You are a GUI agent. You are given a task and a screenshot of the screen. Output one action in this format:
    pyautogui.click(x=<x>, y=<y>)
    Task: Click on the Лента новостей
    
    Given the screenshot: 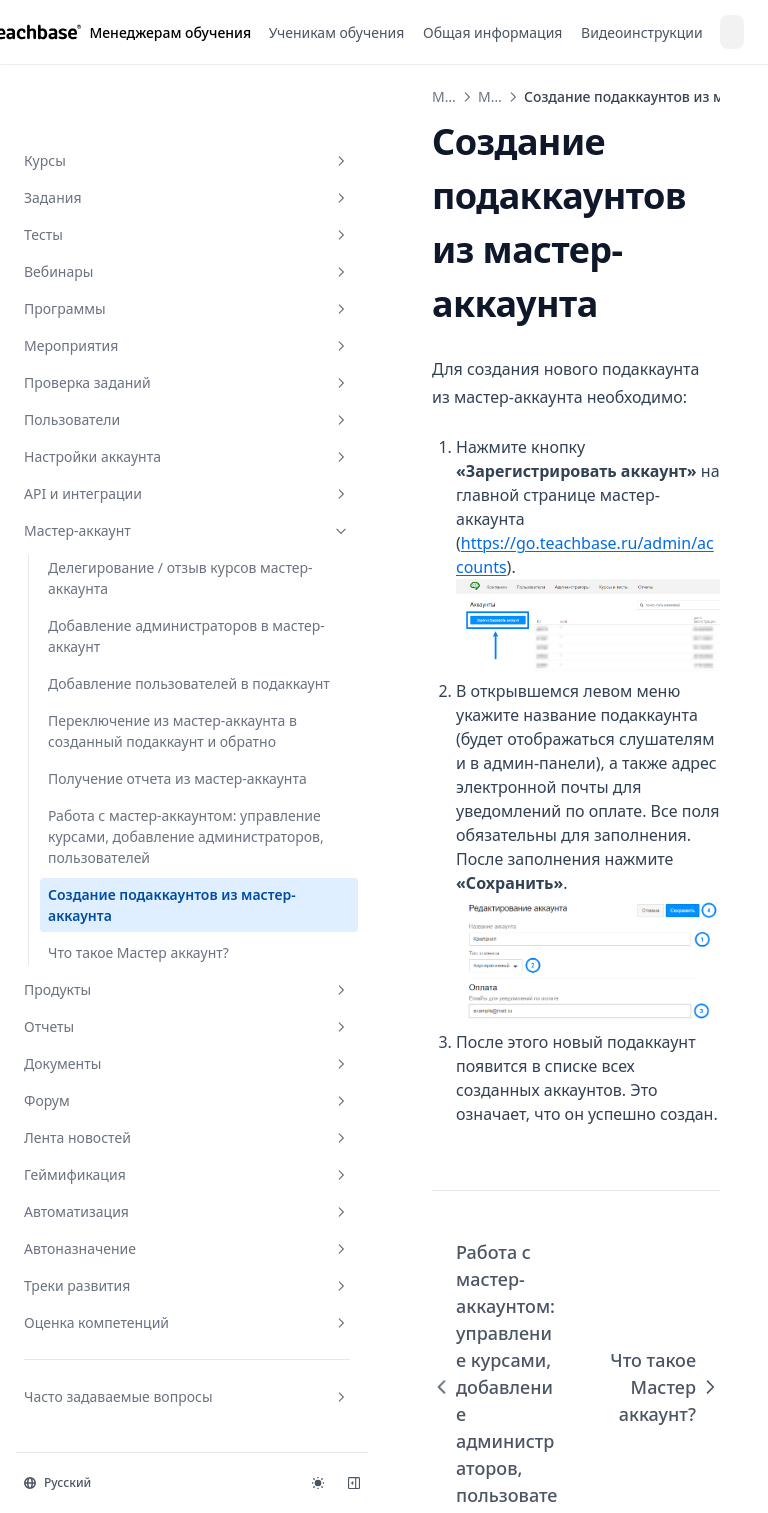 What is the action you would take?
    pyautogui.click(x=123, y=1140)
    